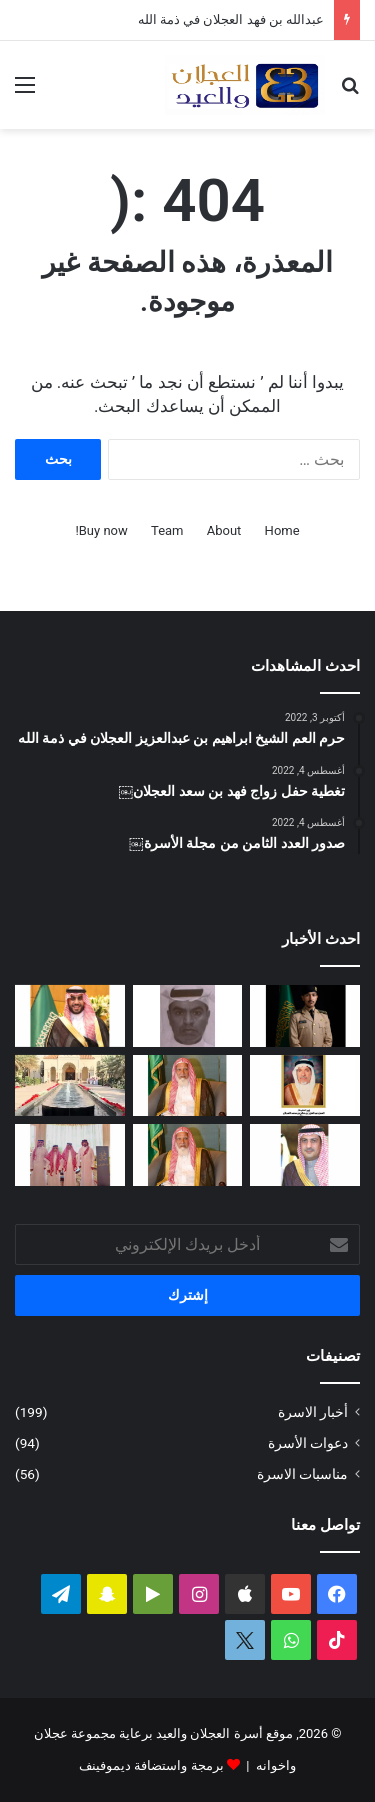  I want to click on [العمة حصة بنت فهد العجلان في ذمة الله], so click(305, 1086).